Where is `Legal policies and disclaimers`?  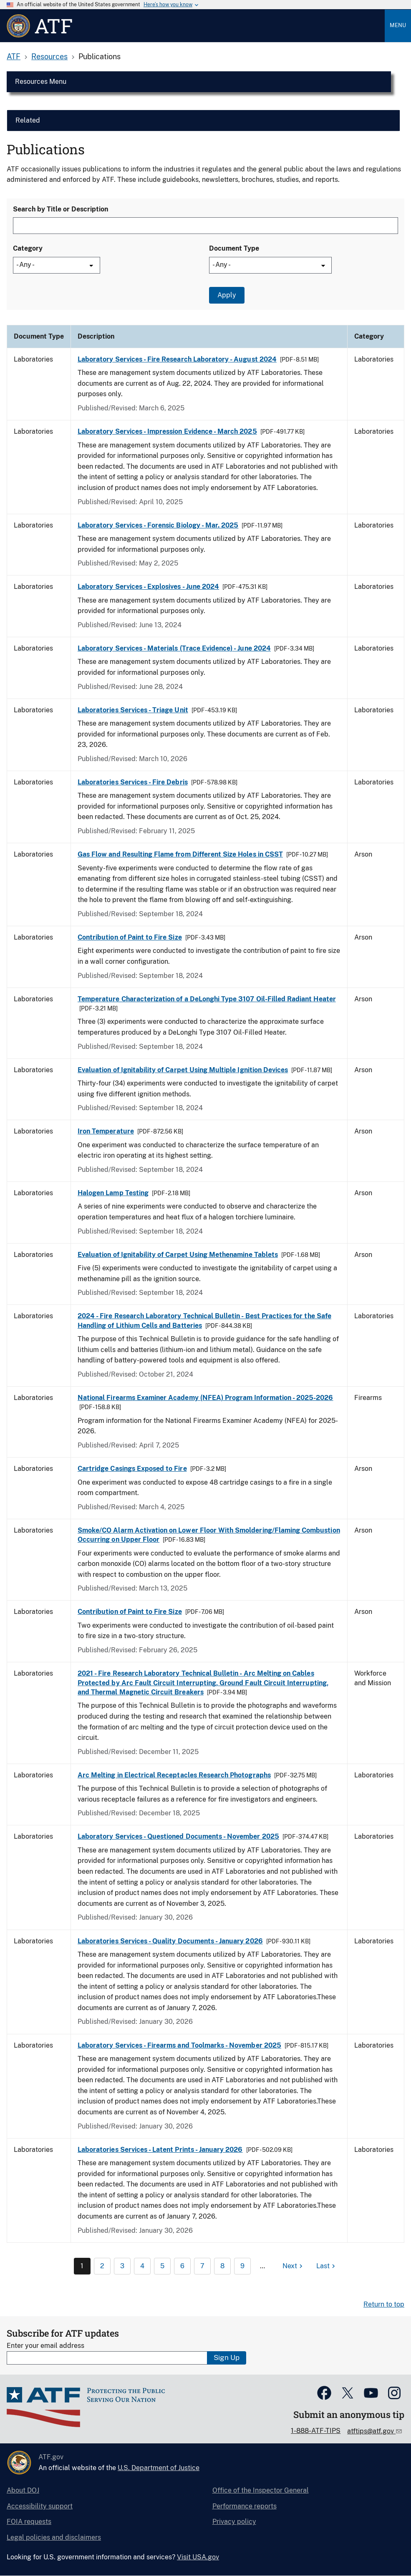
Legal policies and disclaimers is located at coordinates (54, 2537).